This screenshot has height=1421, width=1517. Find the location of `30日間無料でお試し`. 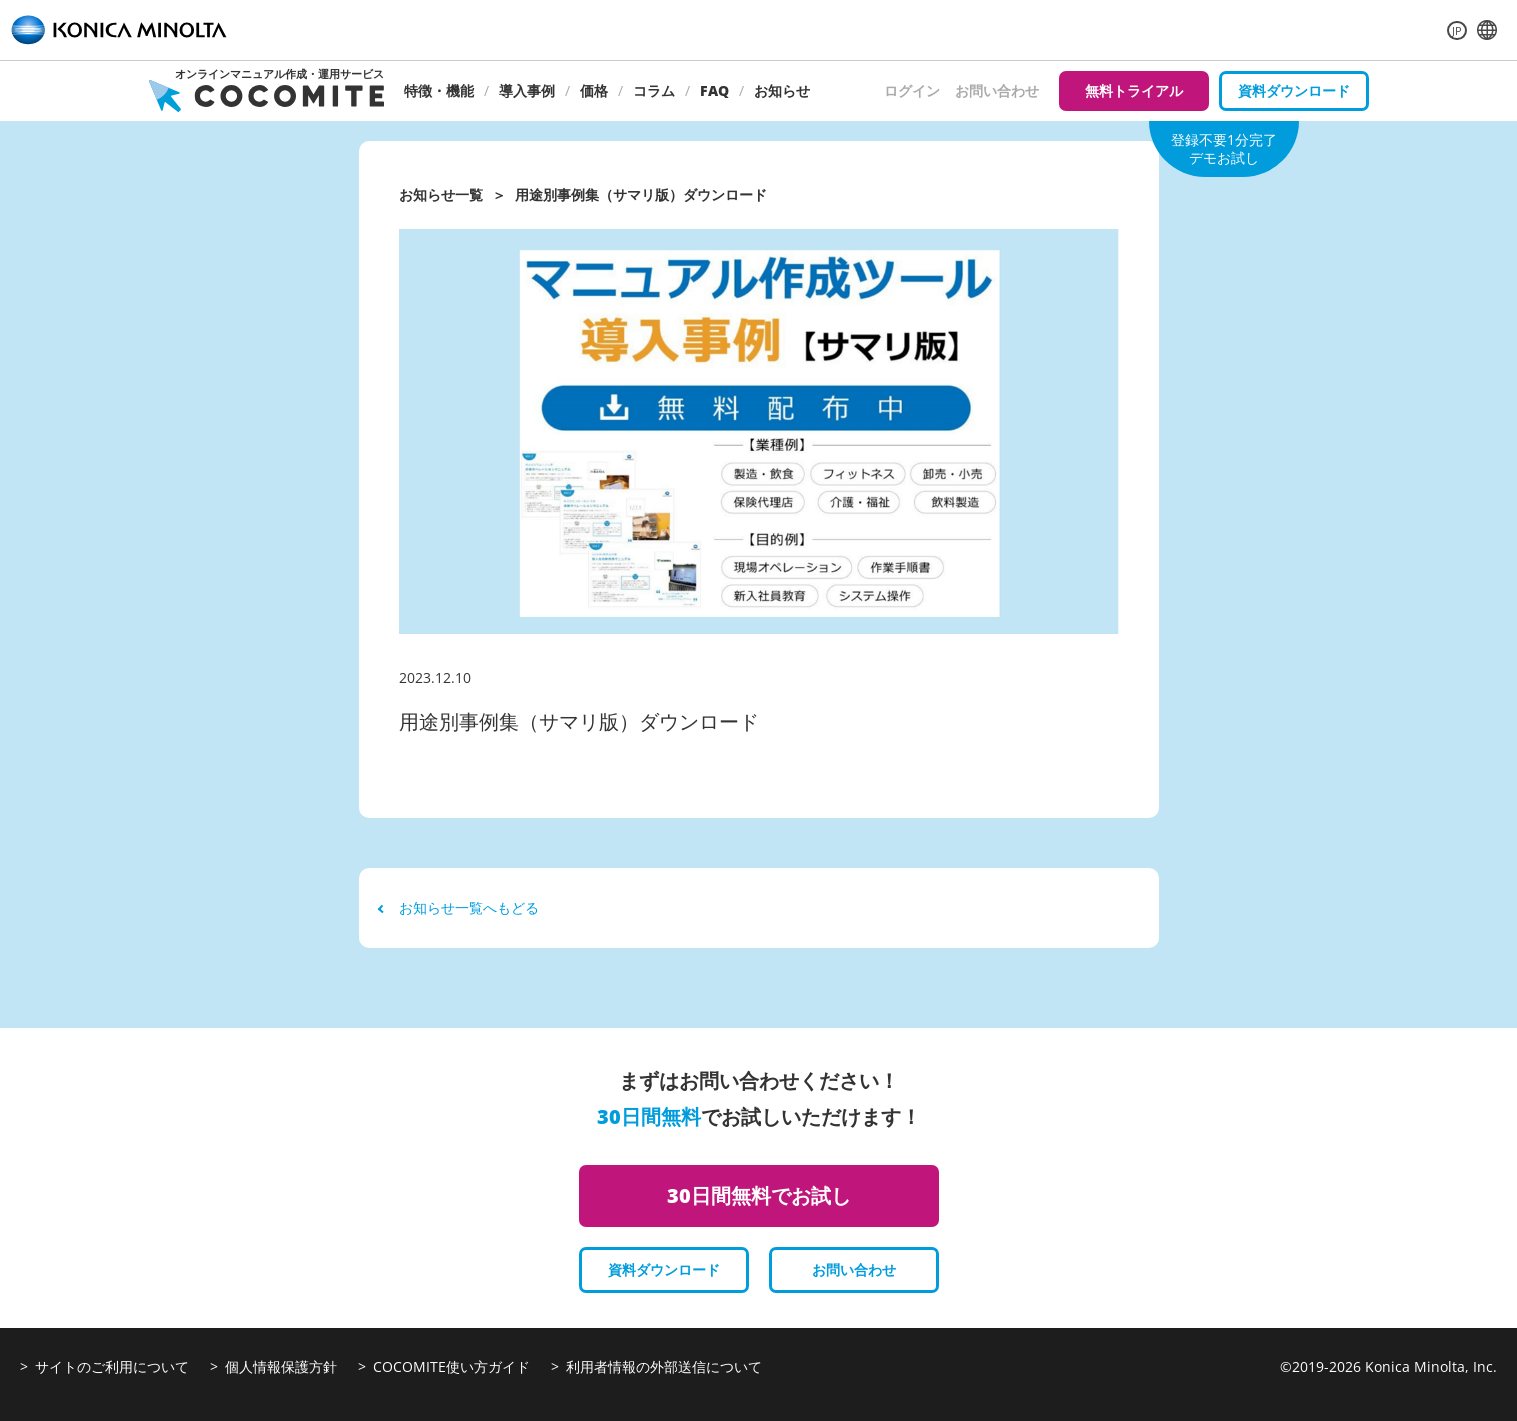

30日間無料でお試し is located at coordinates (759, 1195).